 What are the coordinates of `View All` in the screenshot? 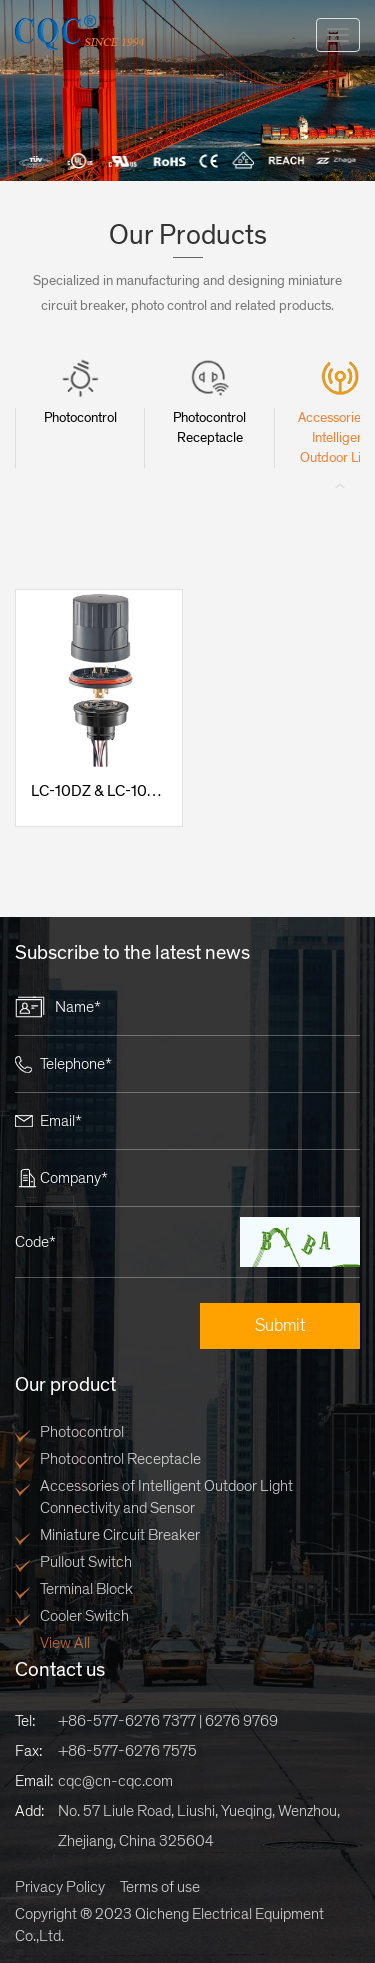 It's located at (65, 1643).